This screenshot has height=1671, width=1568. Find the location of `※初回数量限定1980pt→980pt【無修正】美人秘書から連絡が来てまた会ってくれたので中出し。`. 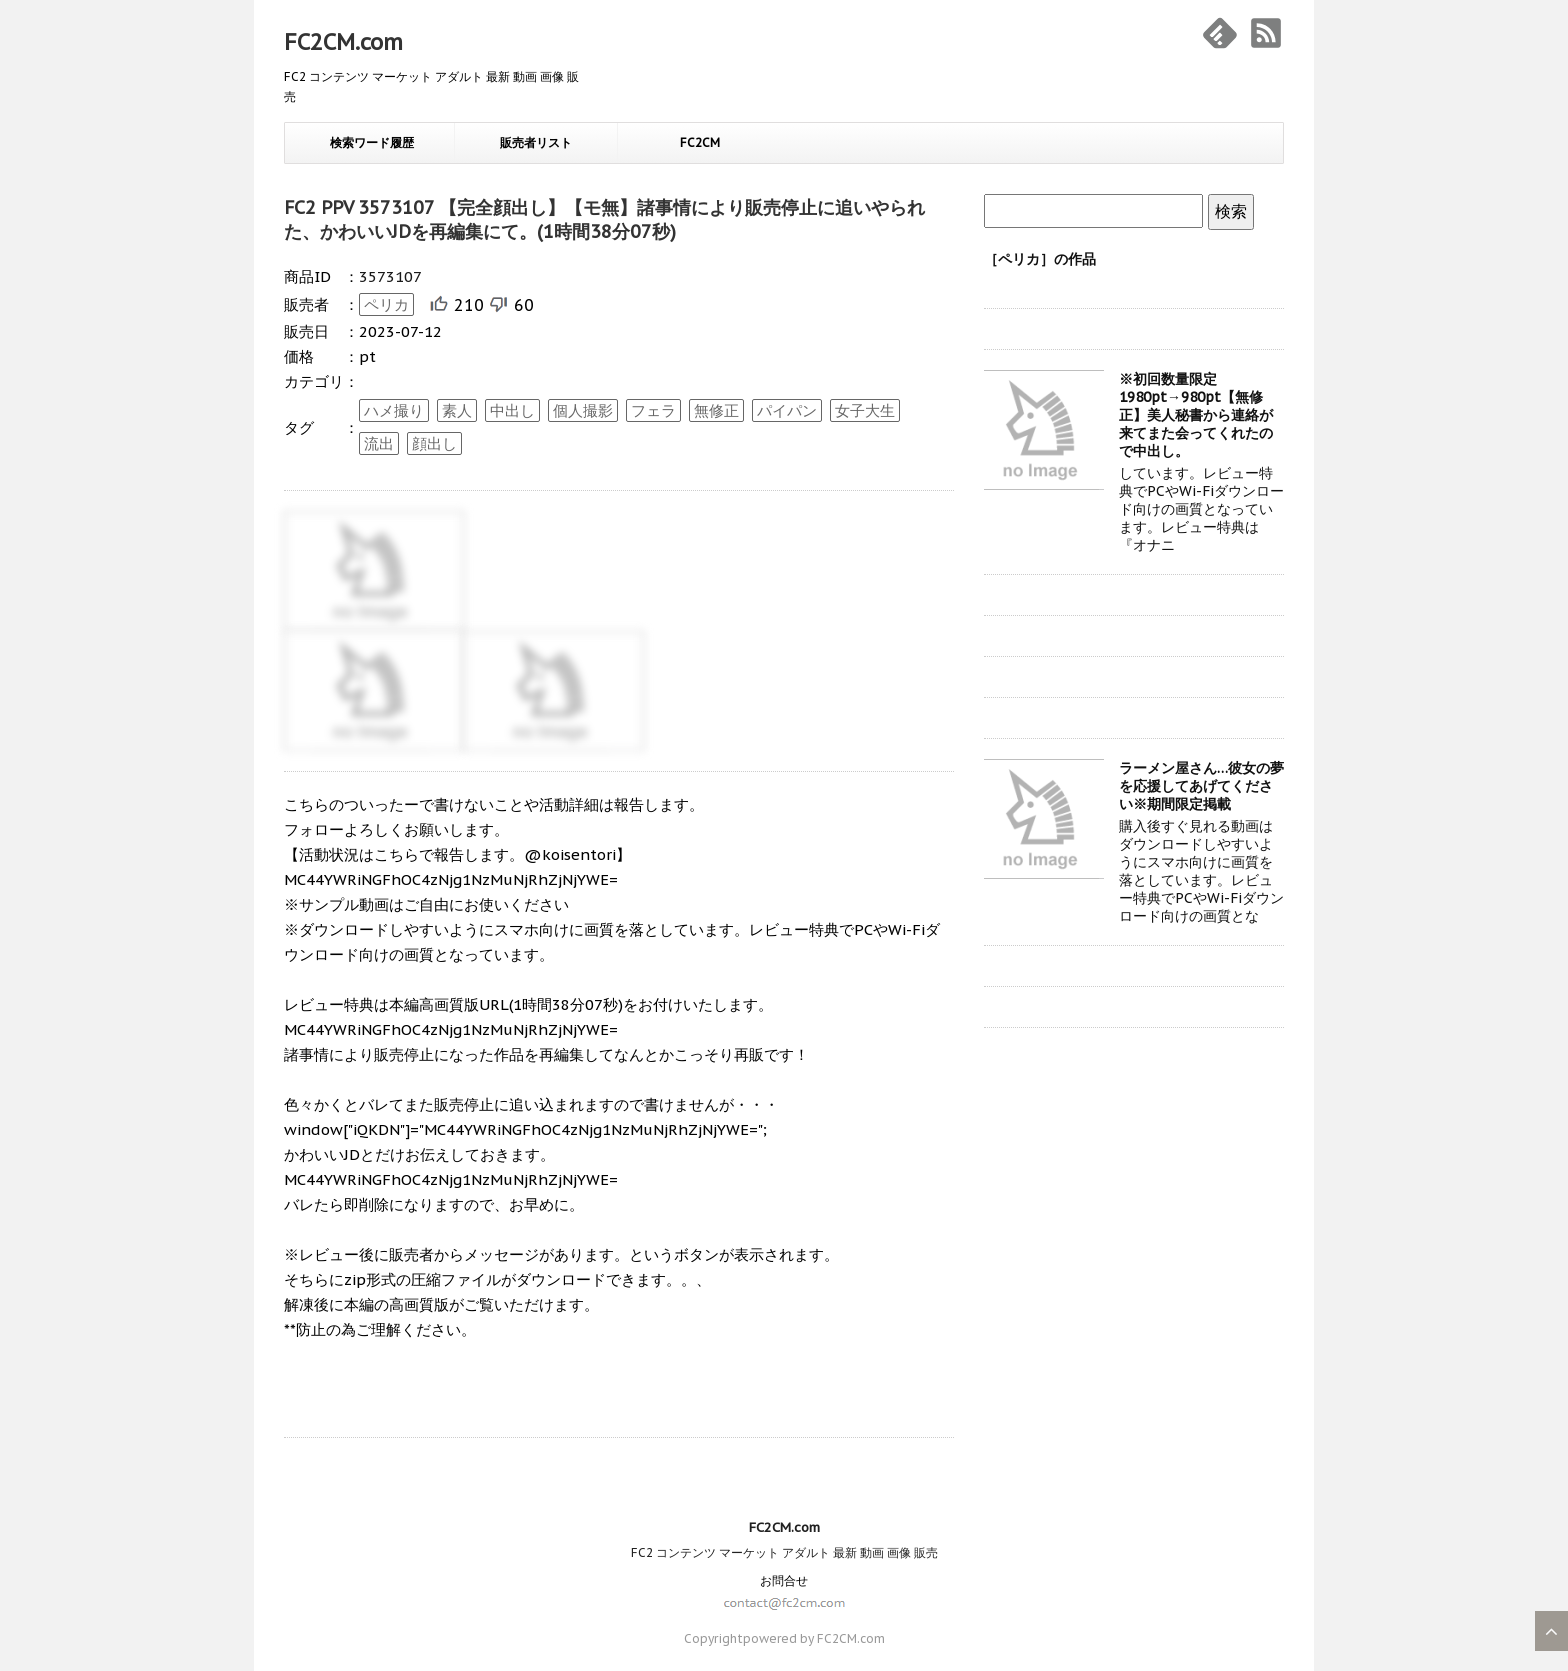

※初回数量限定1980pt→980pt【無修正】美人秘書から連絡が来てまた会ってくれたので中出し。 is located at coordinates (1196, 415).